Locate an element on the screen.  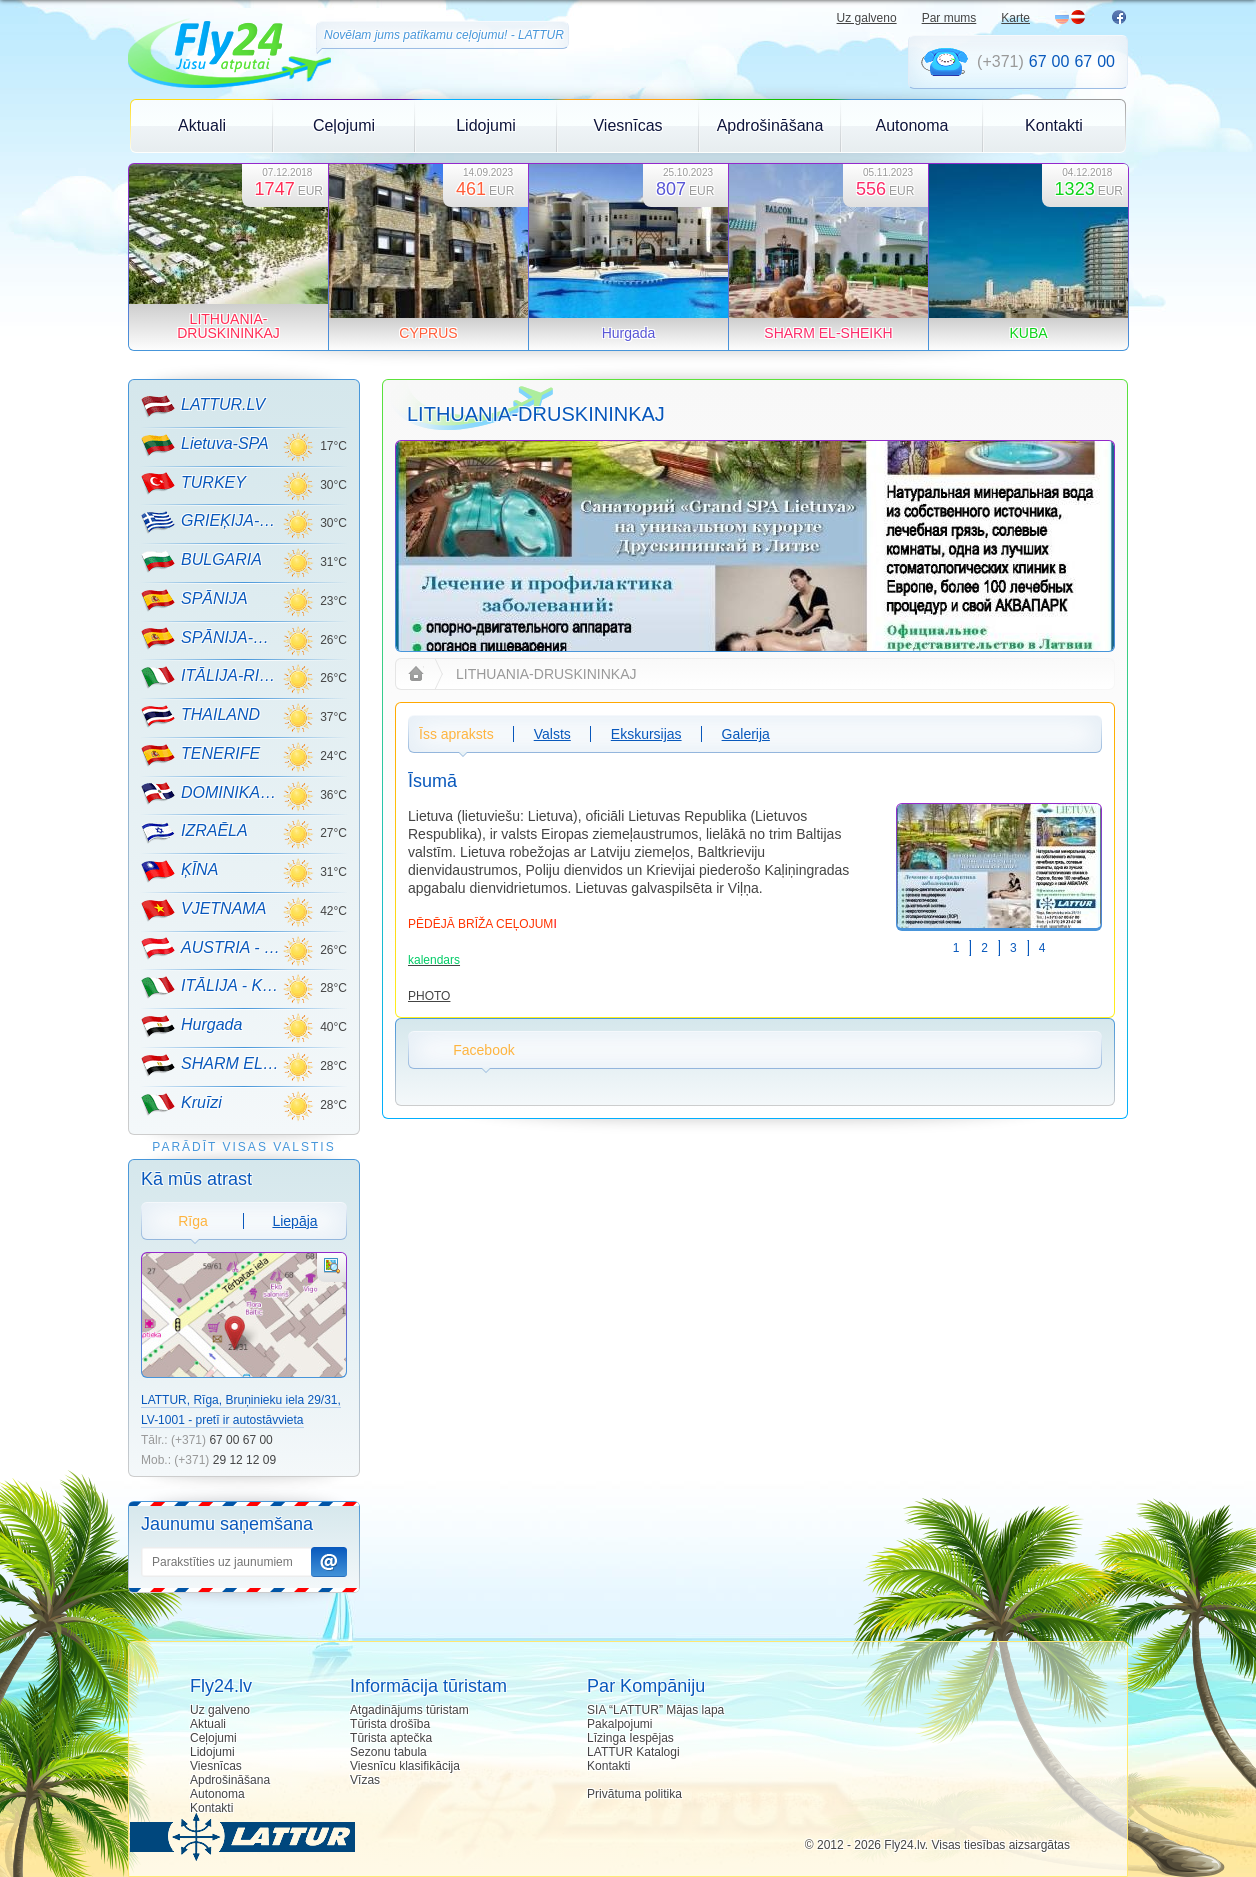
GRIEĶIJA-CRETE is located at coordinates (211, 522).